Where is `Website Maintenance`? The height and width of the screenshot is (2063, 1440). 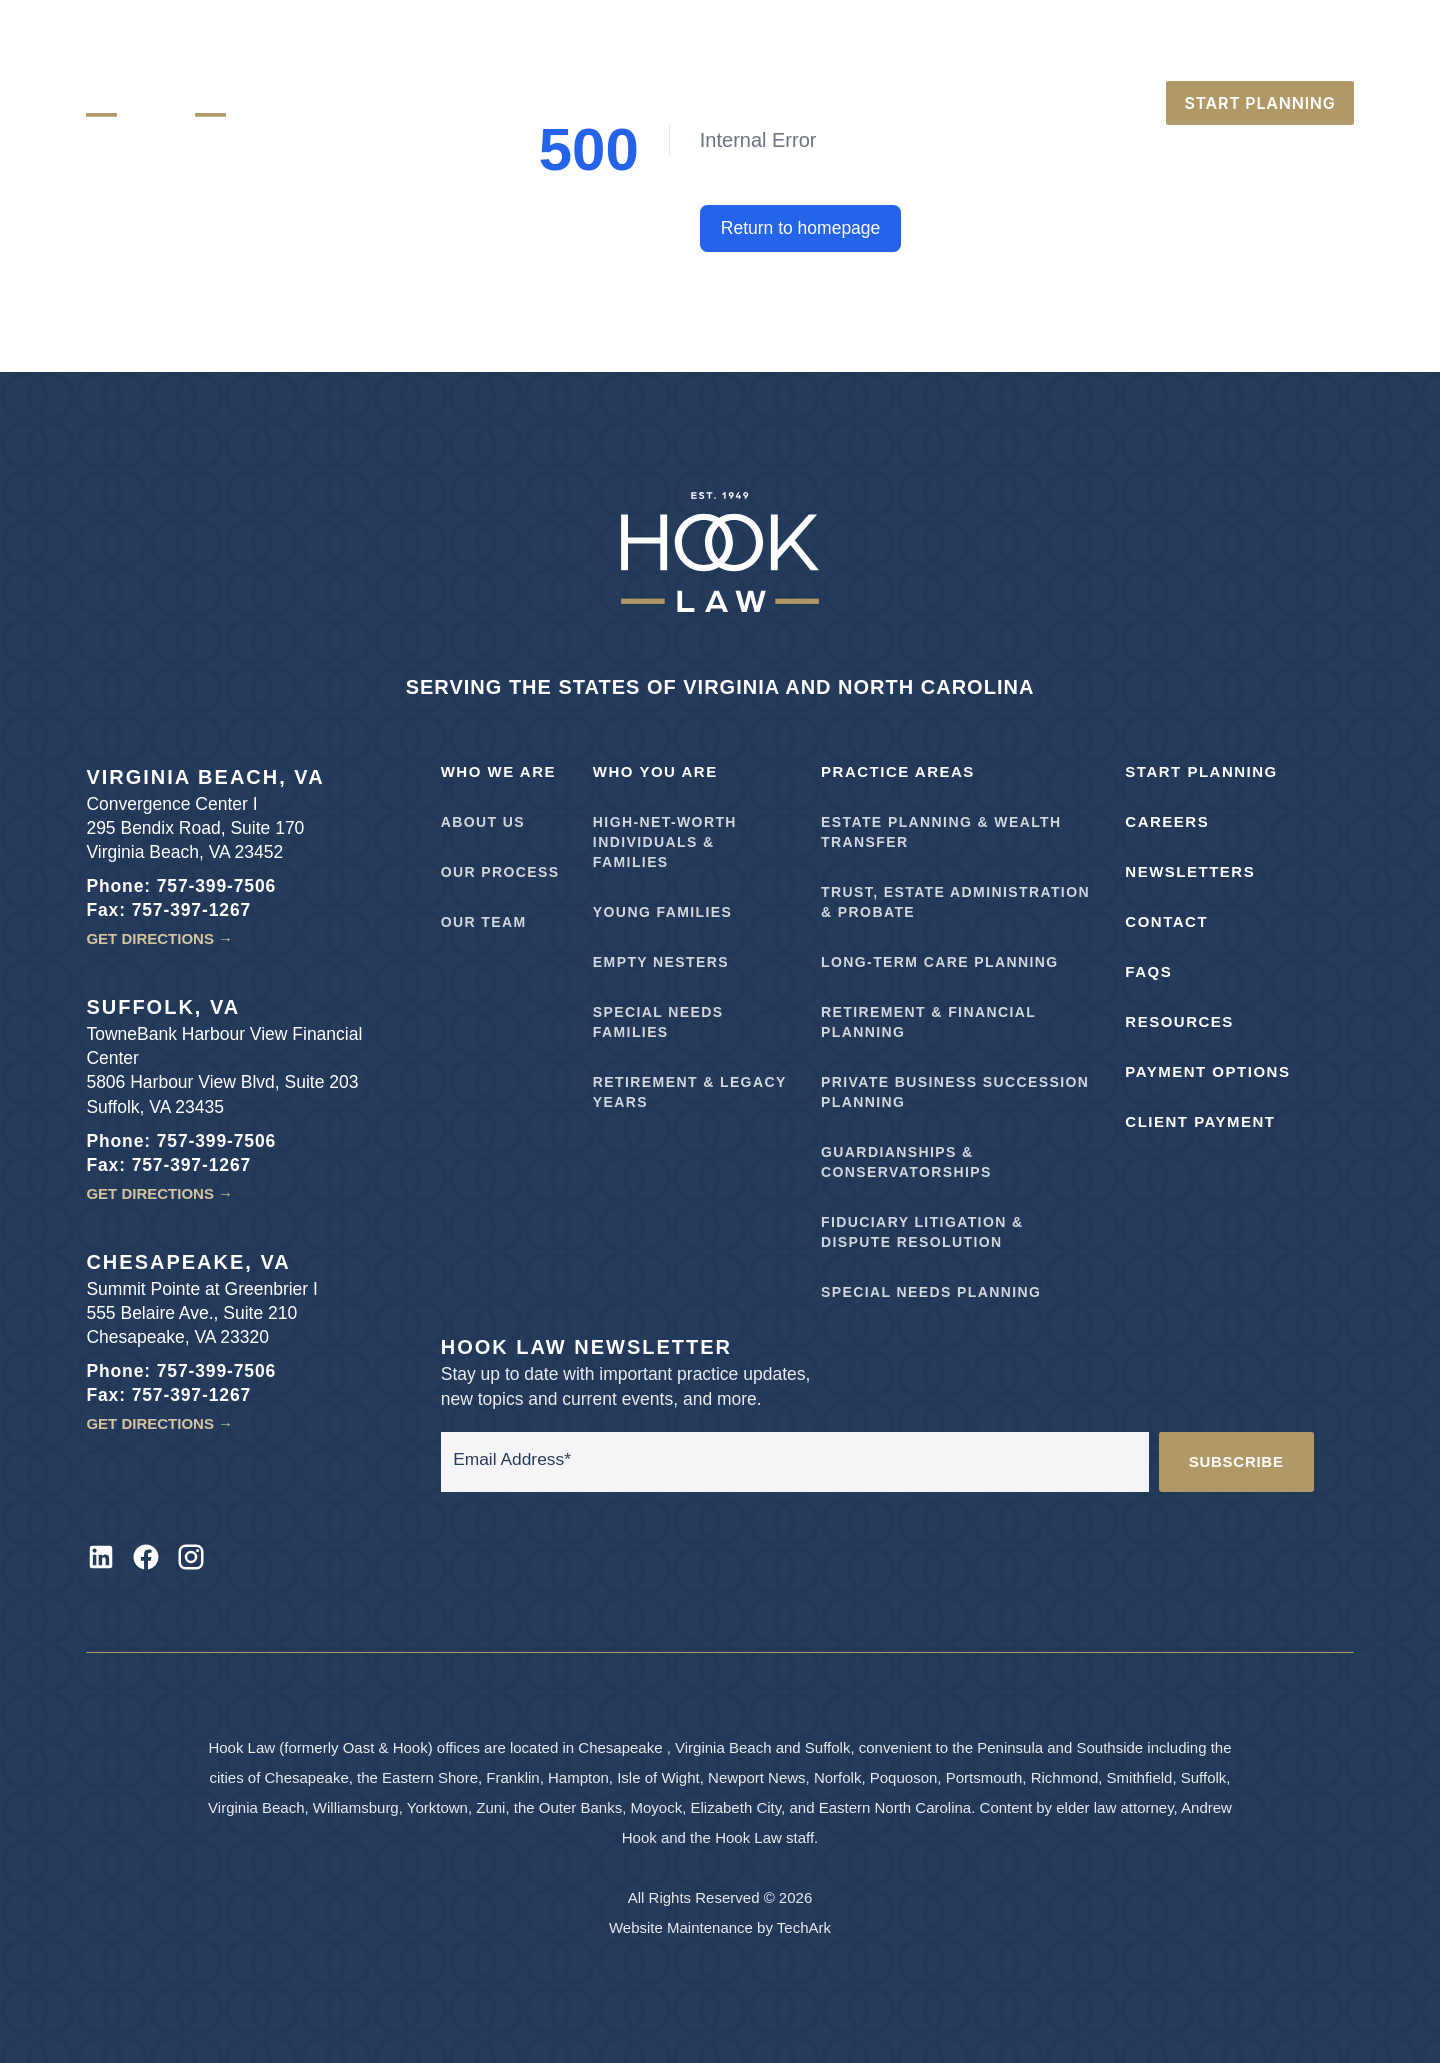 Website Maintenance is located at coordinates (681, 1927).